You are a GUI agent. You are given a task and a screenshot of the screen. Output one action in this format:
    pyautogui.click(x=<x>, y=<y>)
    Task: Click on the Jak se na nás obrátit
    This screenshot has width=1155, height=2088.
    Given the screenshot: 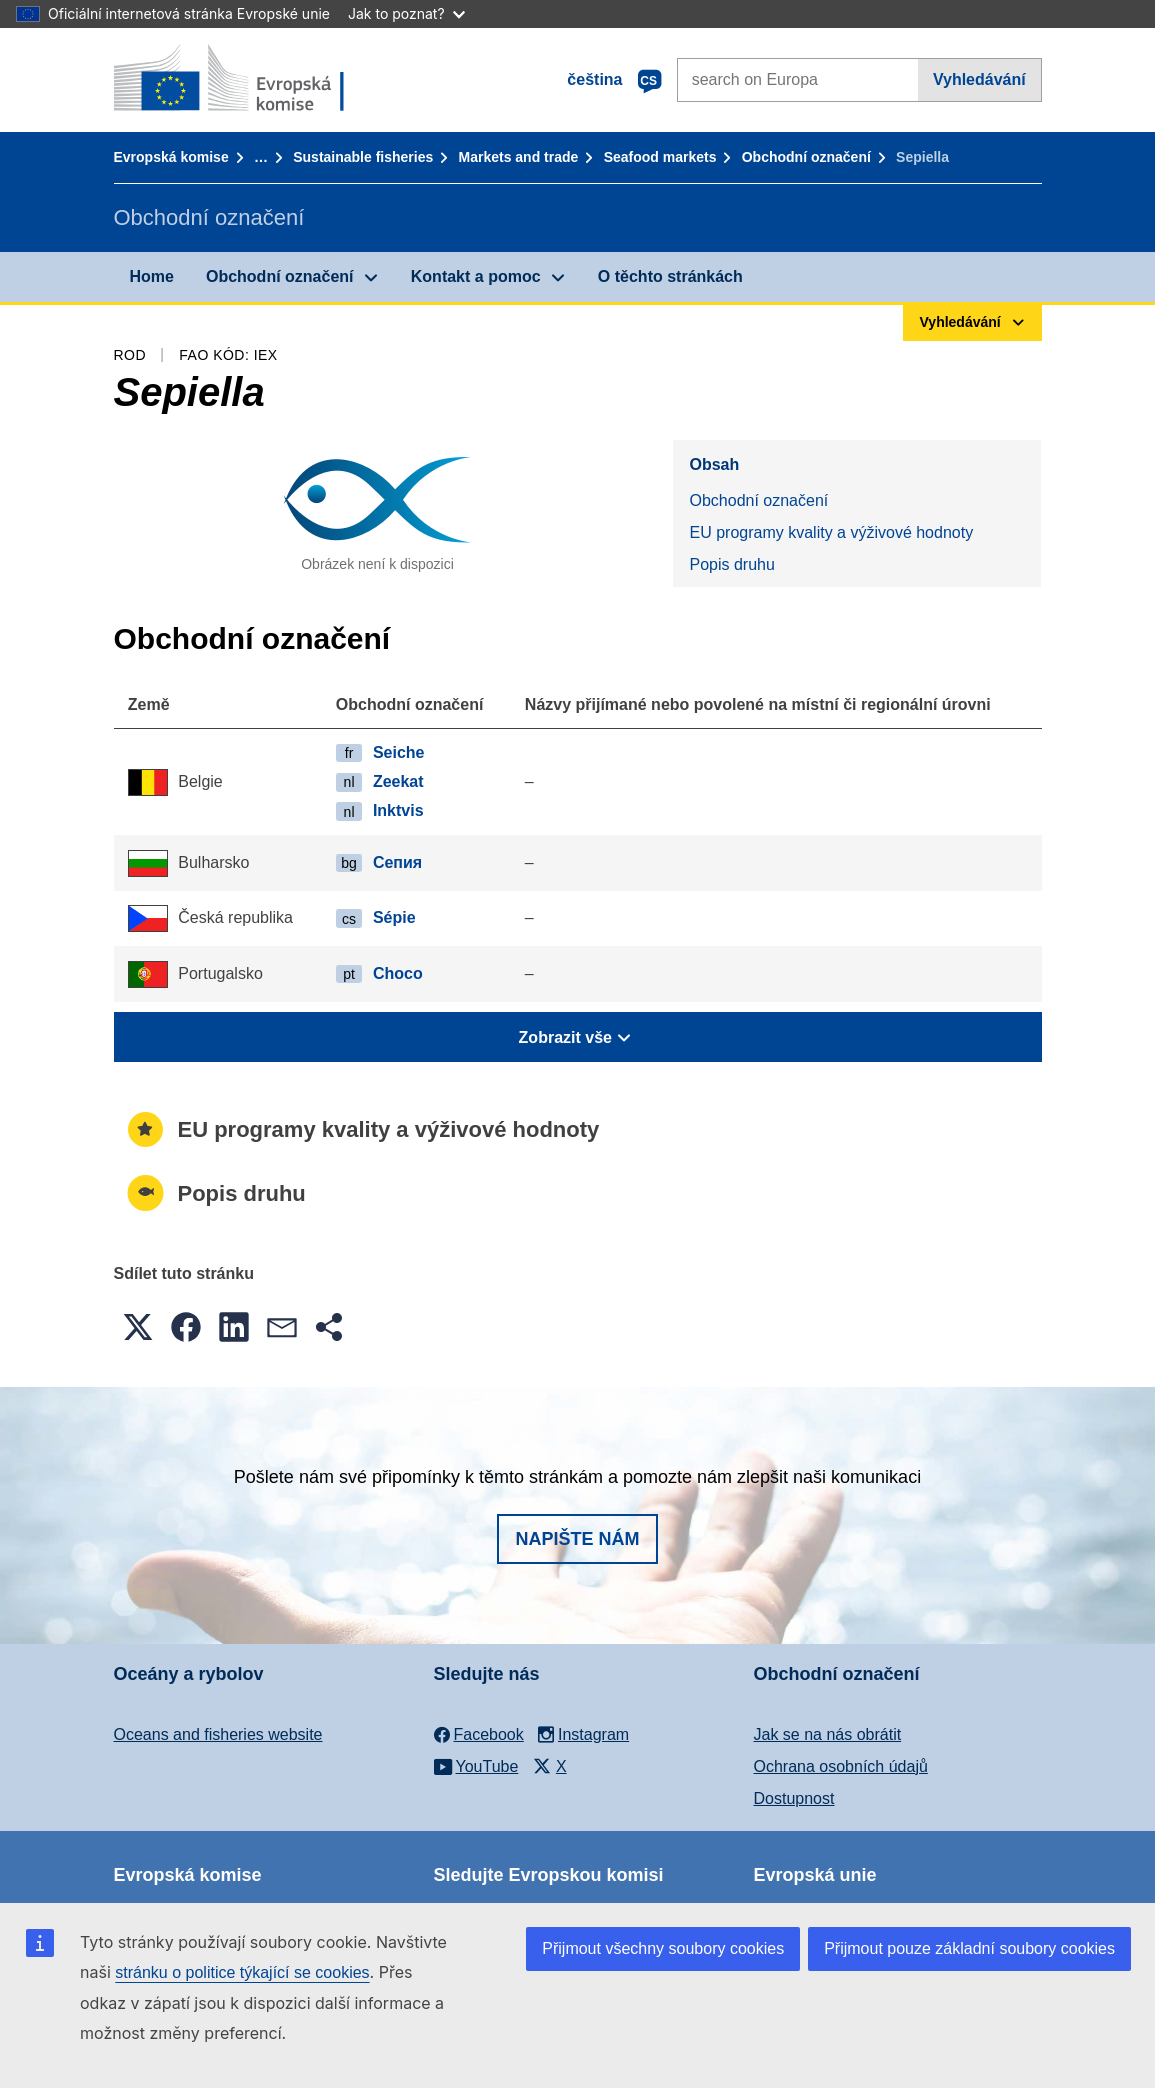 What is the action you would take?
    pyautogui.click(x=828, y=1734)
    